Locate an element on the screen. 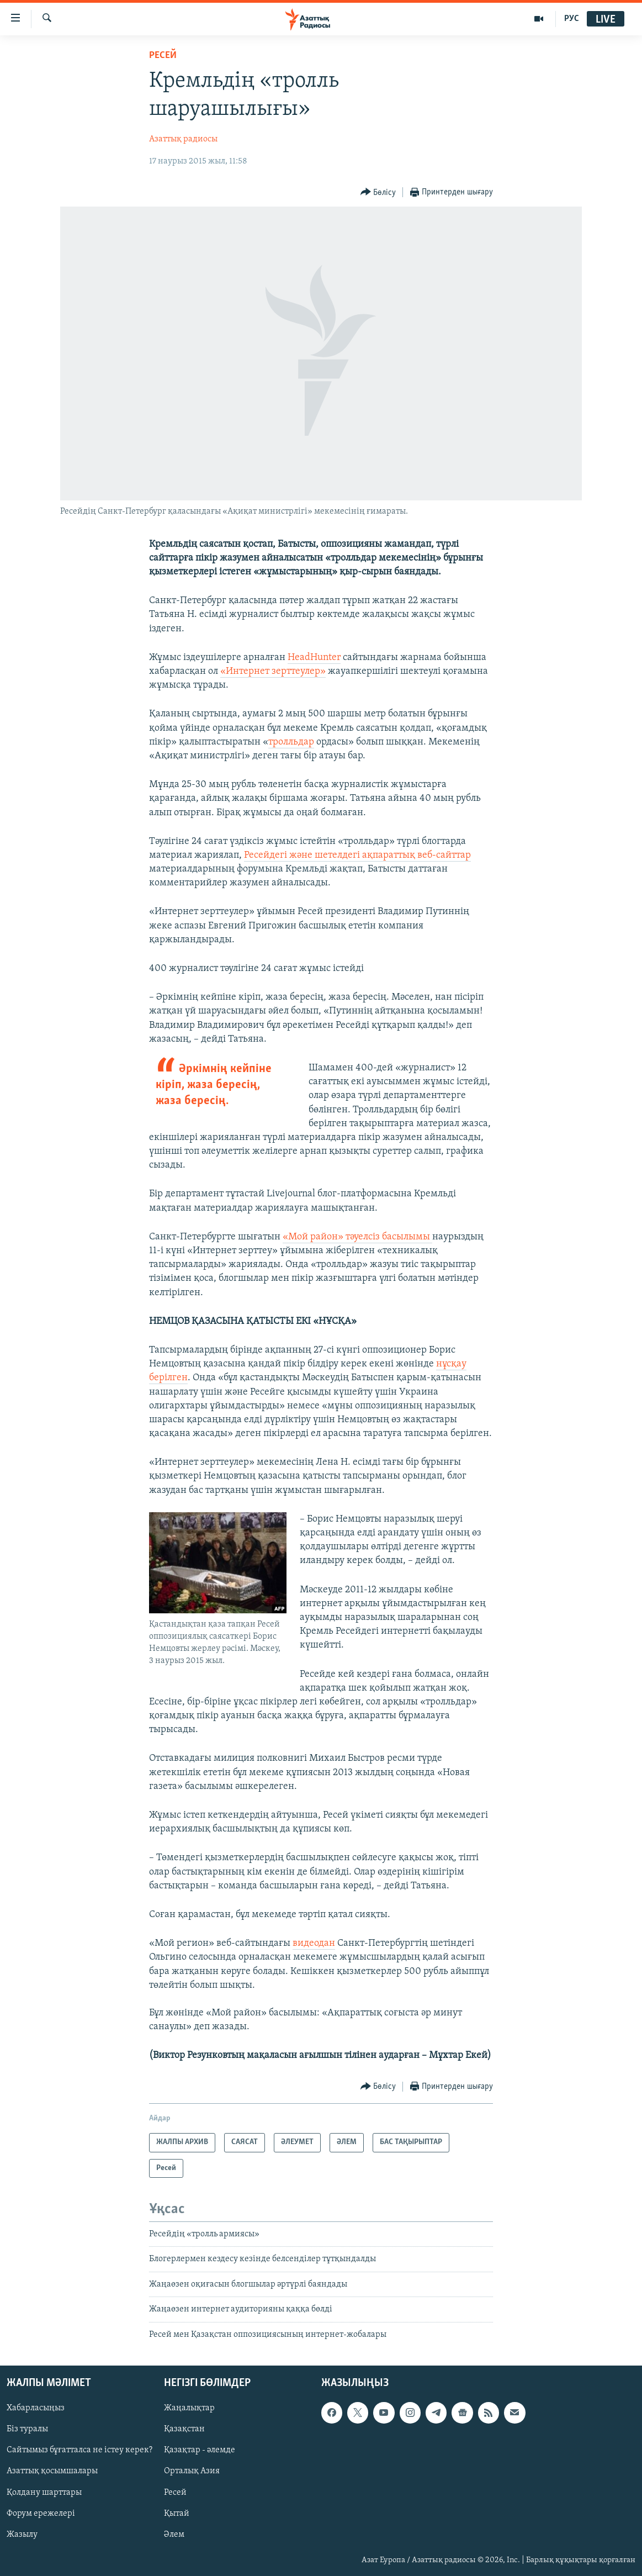 The height and width of the screenshot is (2576, 642). Біз туралы is located at coordinates (27, 2429).